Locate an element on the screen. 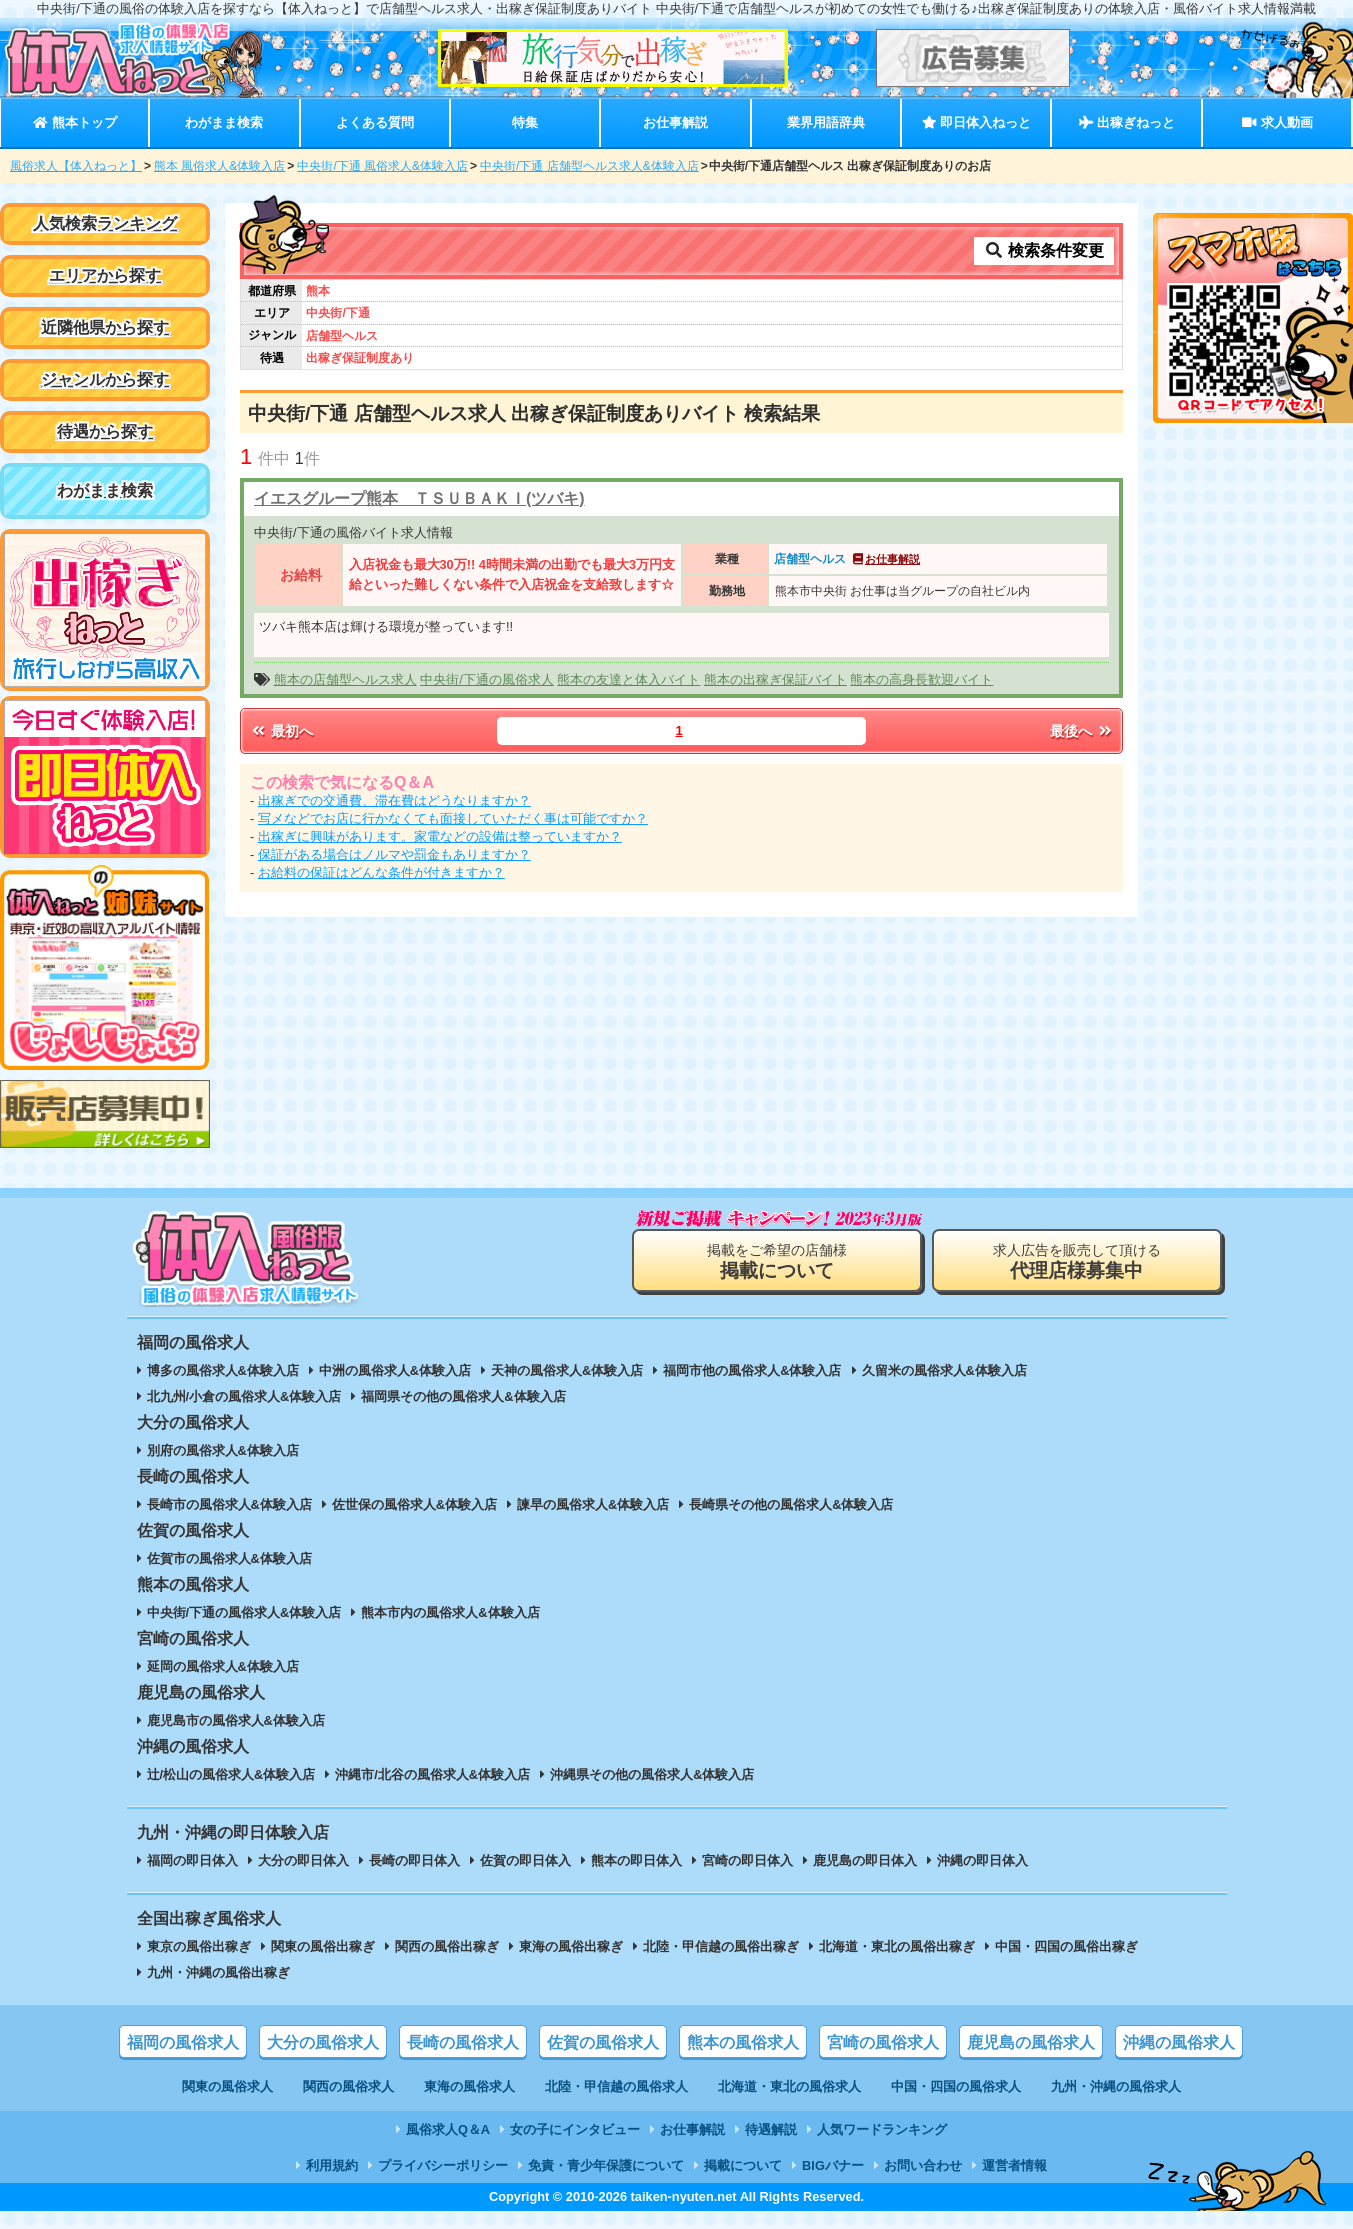 This screenshot has width=1353, height=2229. 熊本市内の風俗求人&体験入店 is located at coordinates (450, 1612).